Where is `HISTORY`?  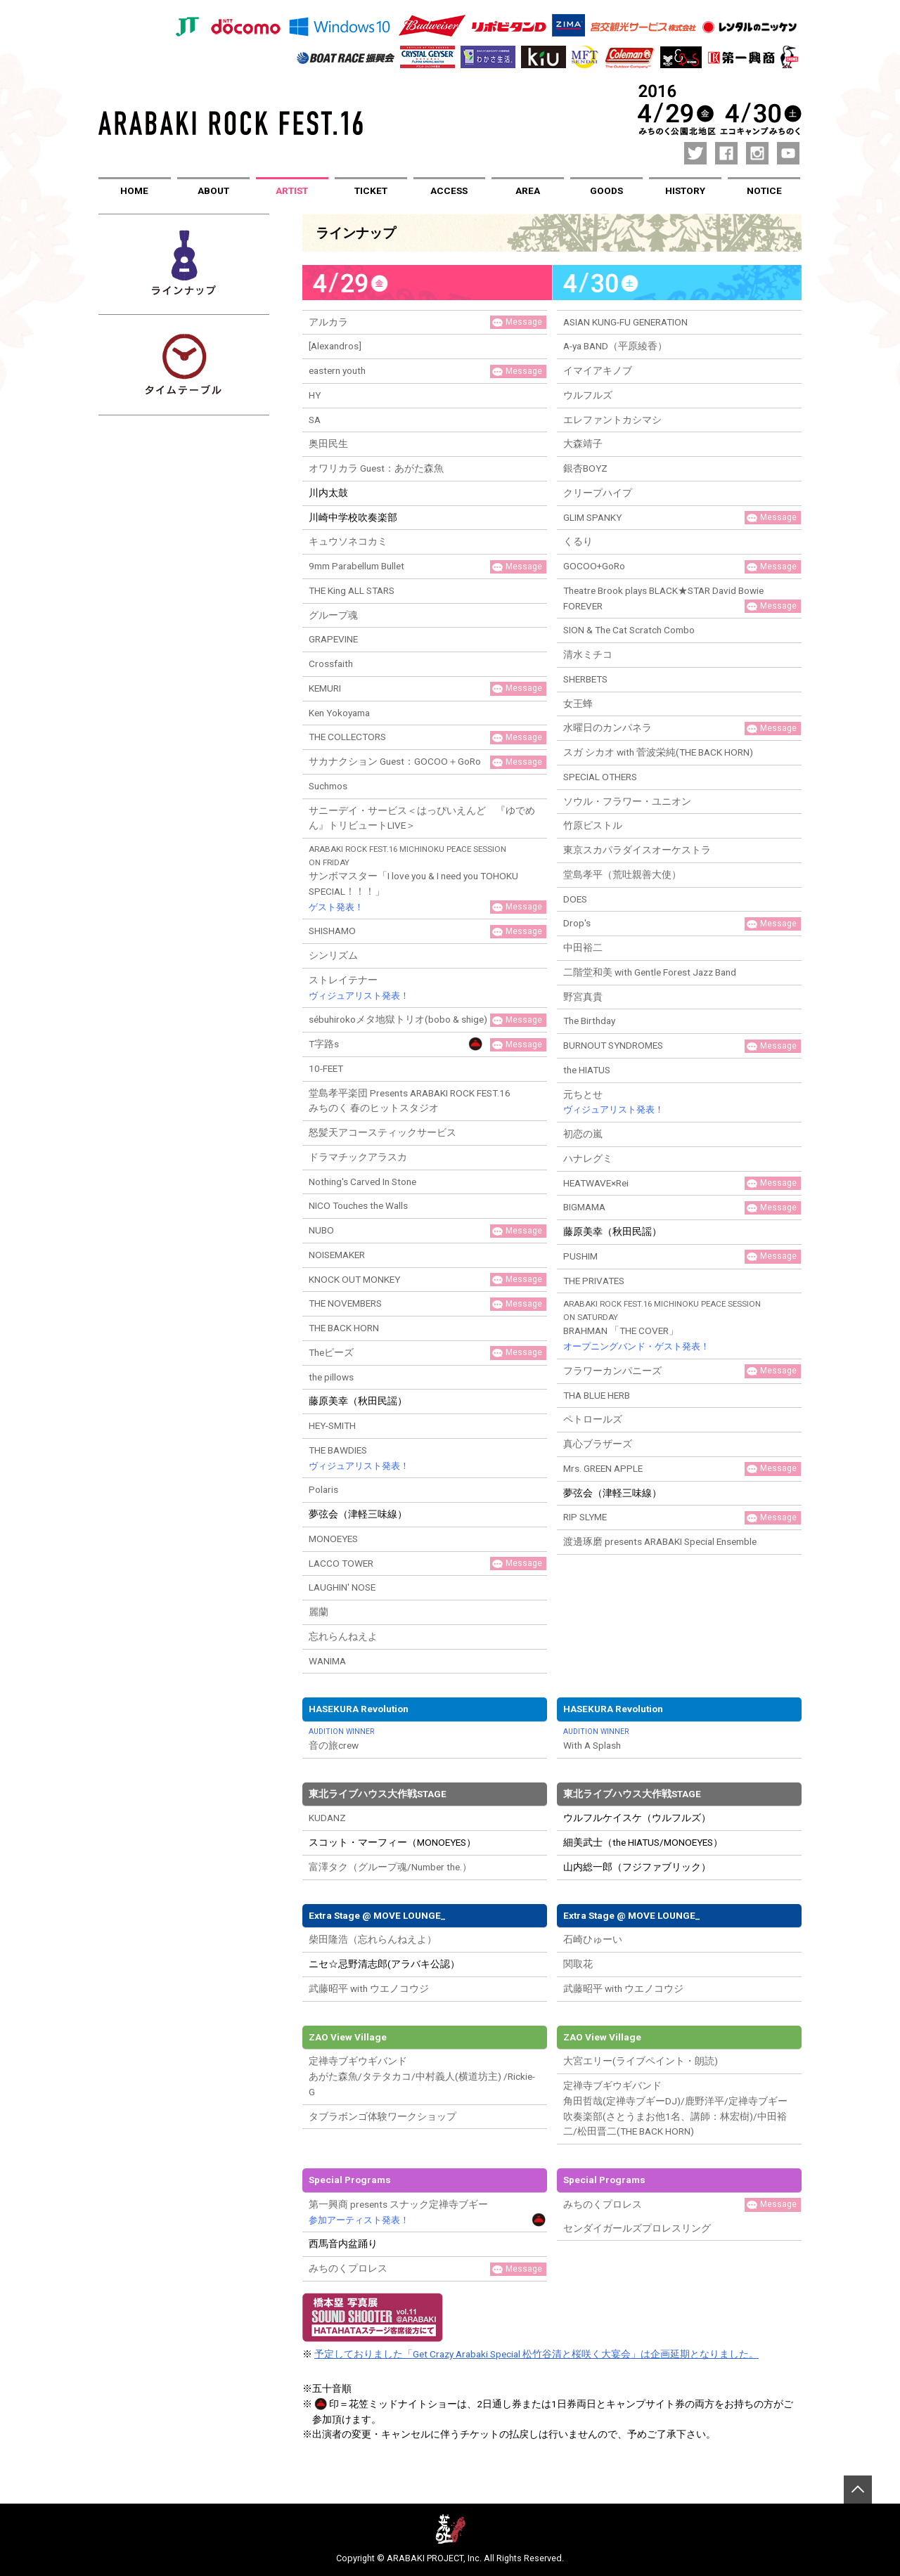 HISTORY is located at coordinates (685, 190).